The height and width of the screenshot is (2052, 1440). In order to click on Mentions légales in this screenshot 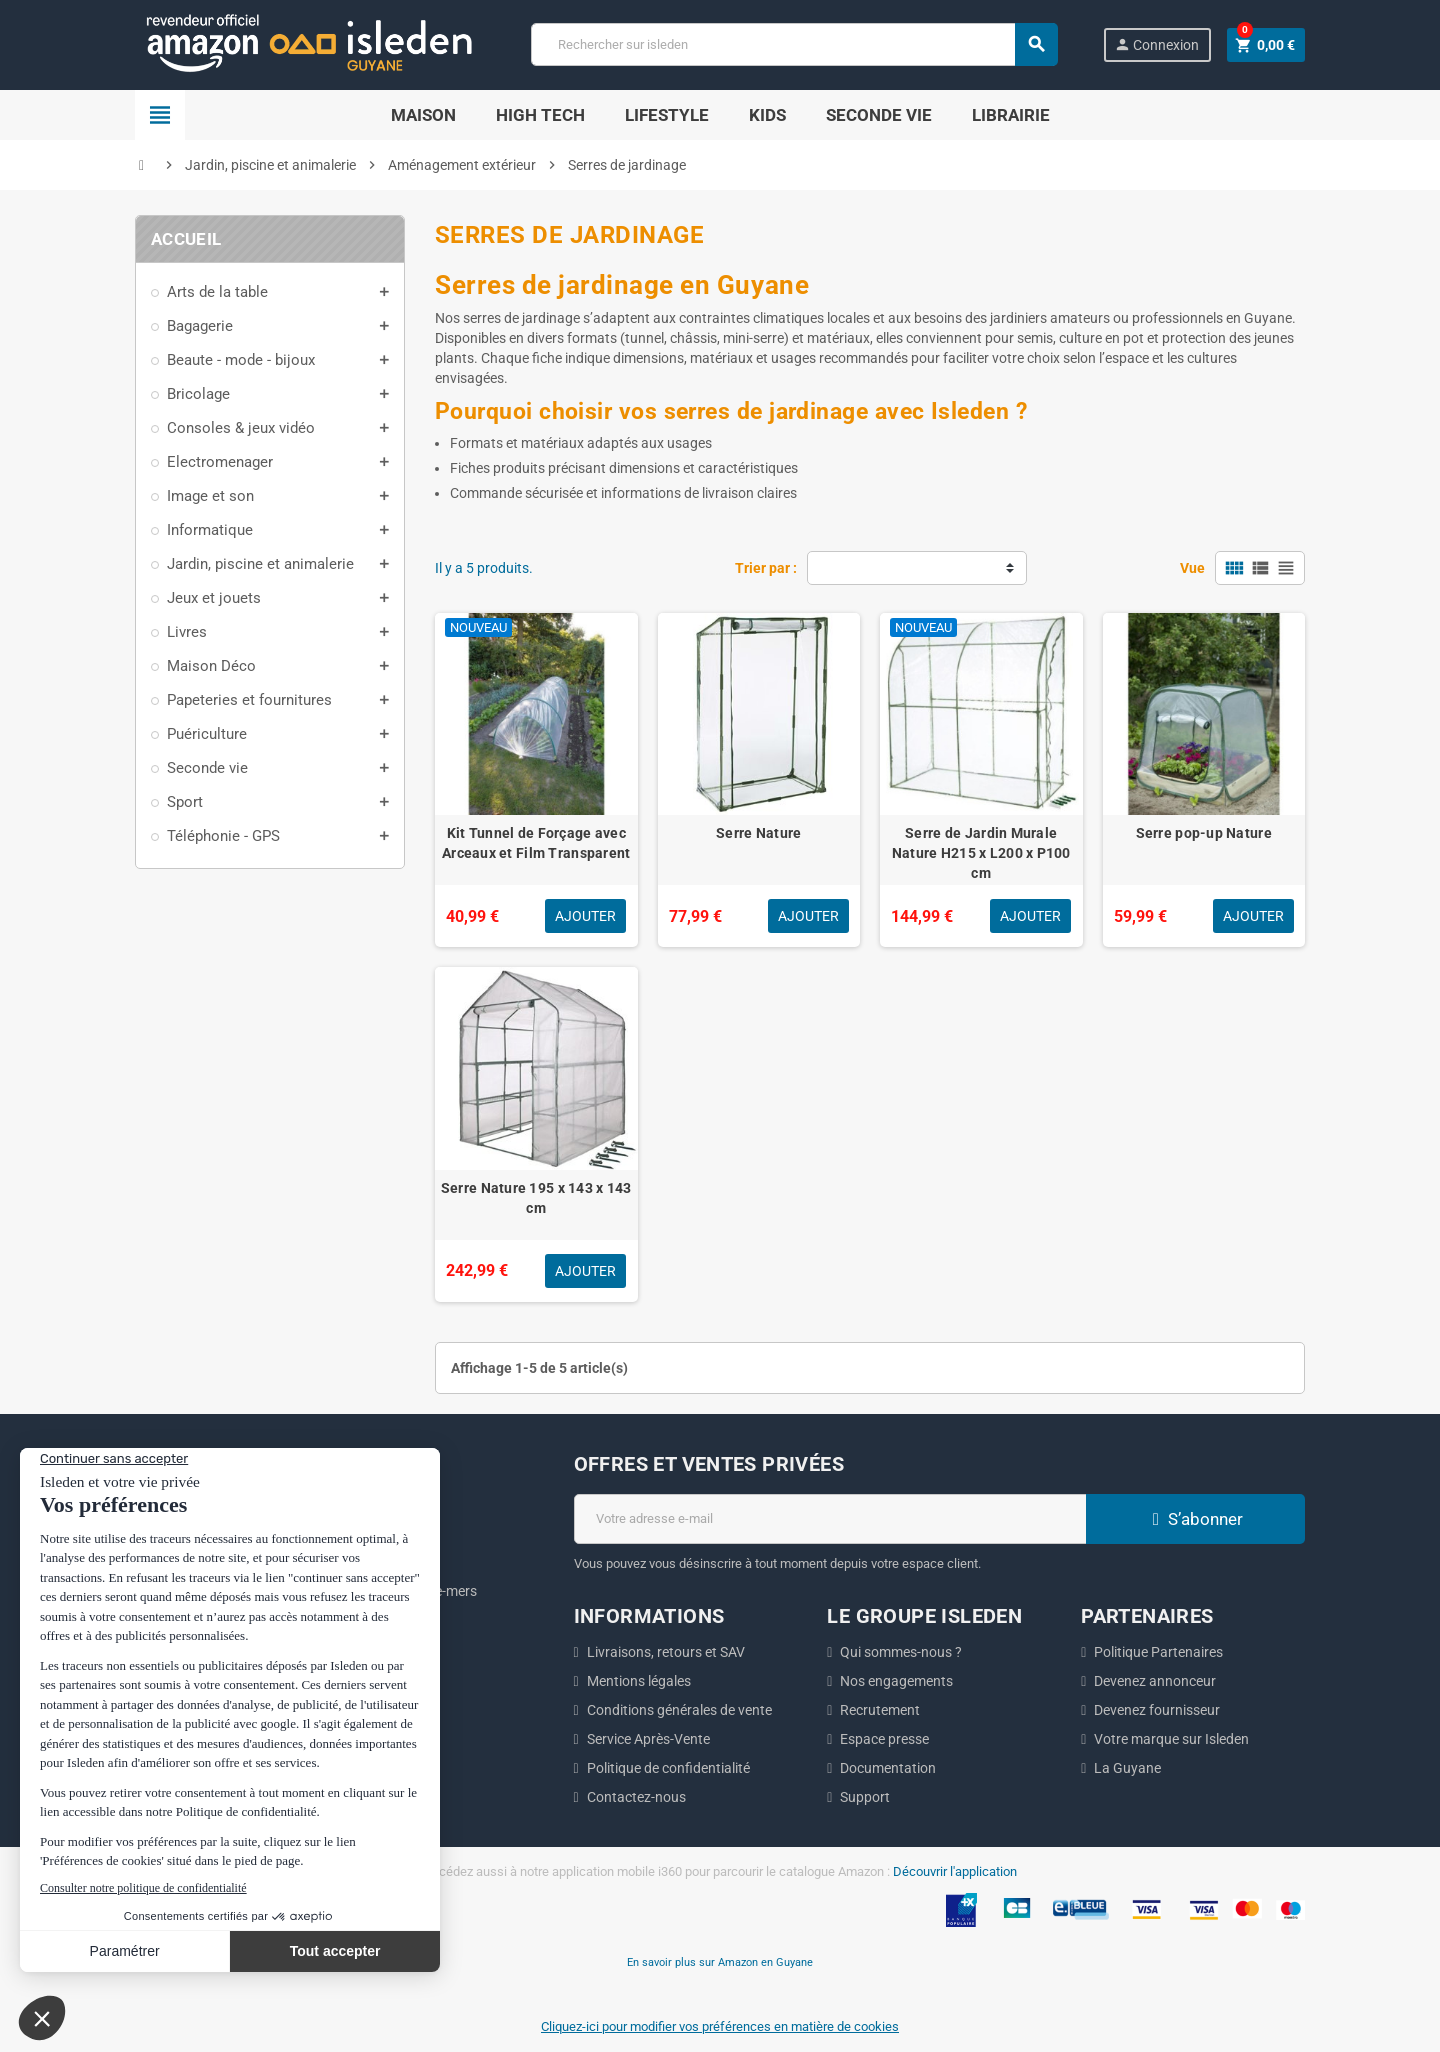, I will do `click(639, 1681)`.